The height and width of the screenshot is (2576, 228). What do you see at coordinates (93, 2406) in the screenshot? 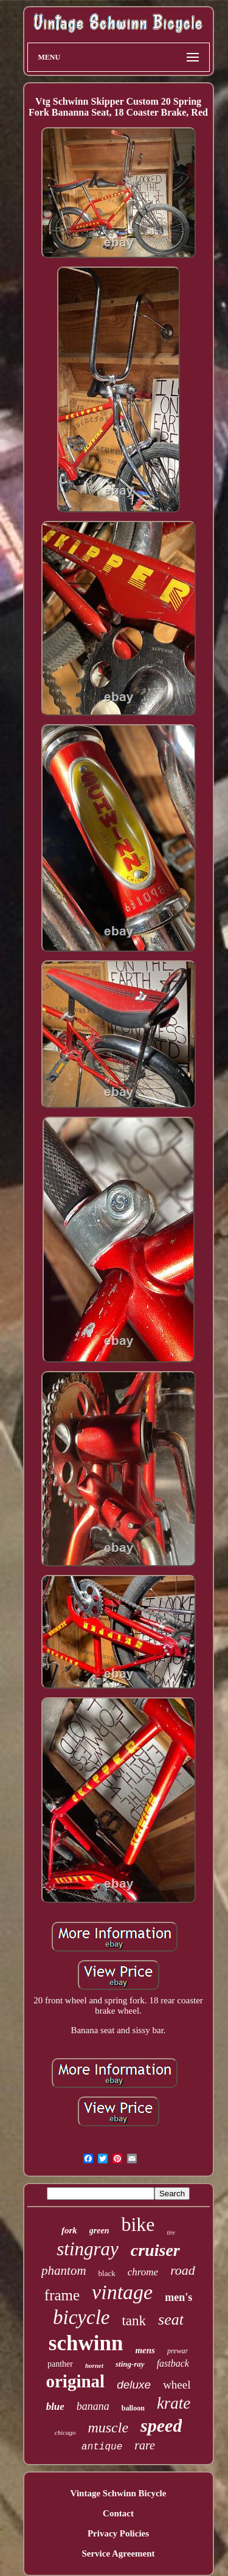
I see `banana` at bounding box center [93, 2406].